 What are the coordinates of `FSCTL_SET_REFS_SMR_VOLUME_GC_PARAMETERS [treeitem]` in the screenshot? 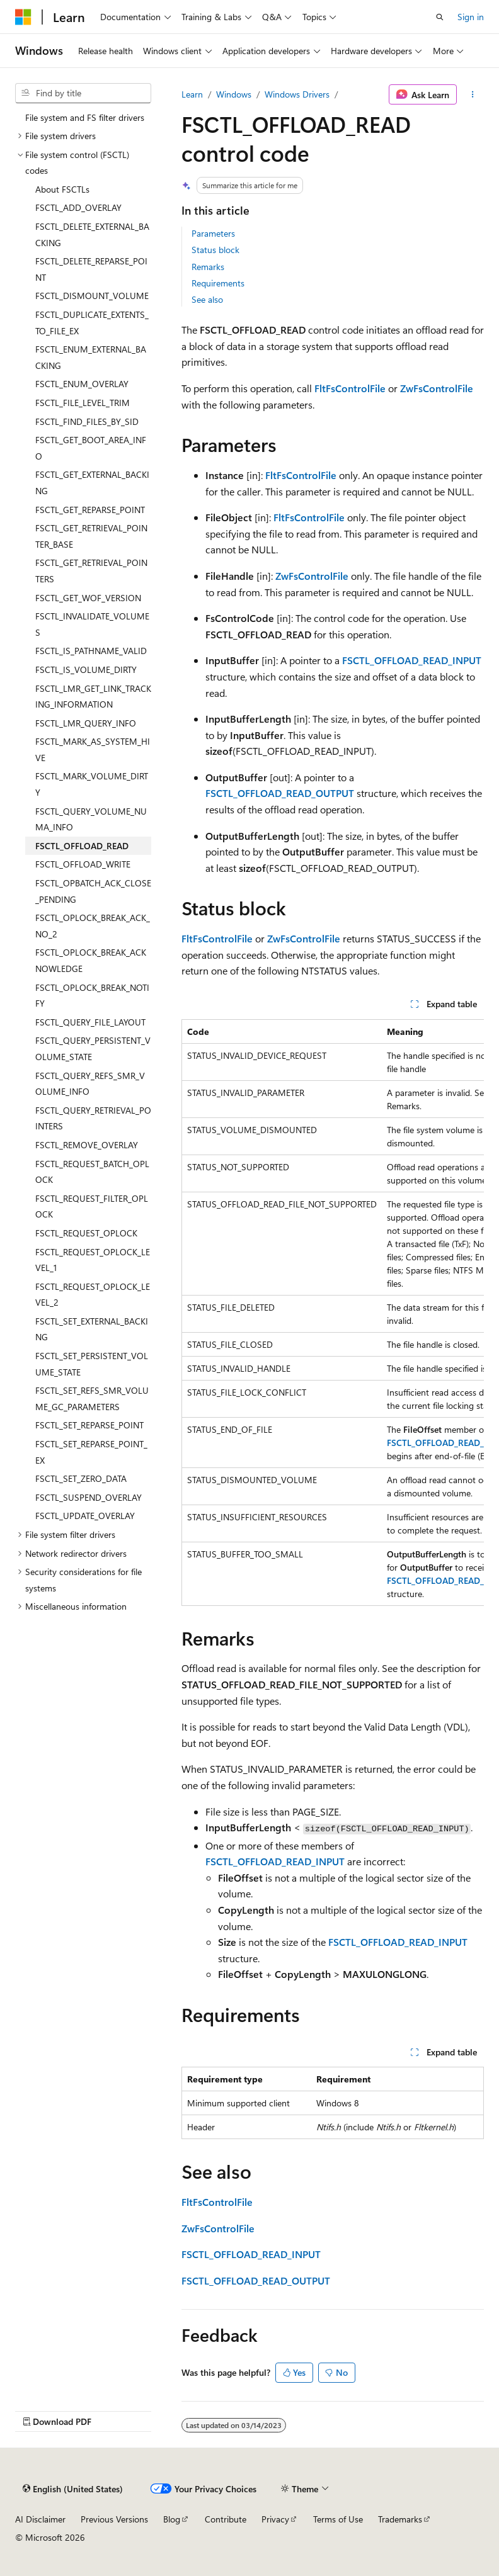 It's located at (92, 1398).